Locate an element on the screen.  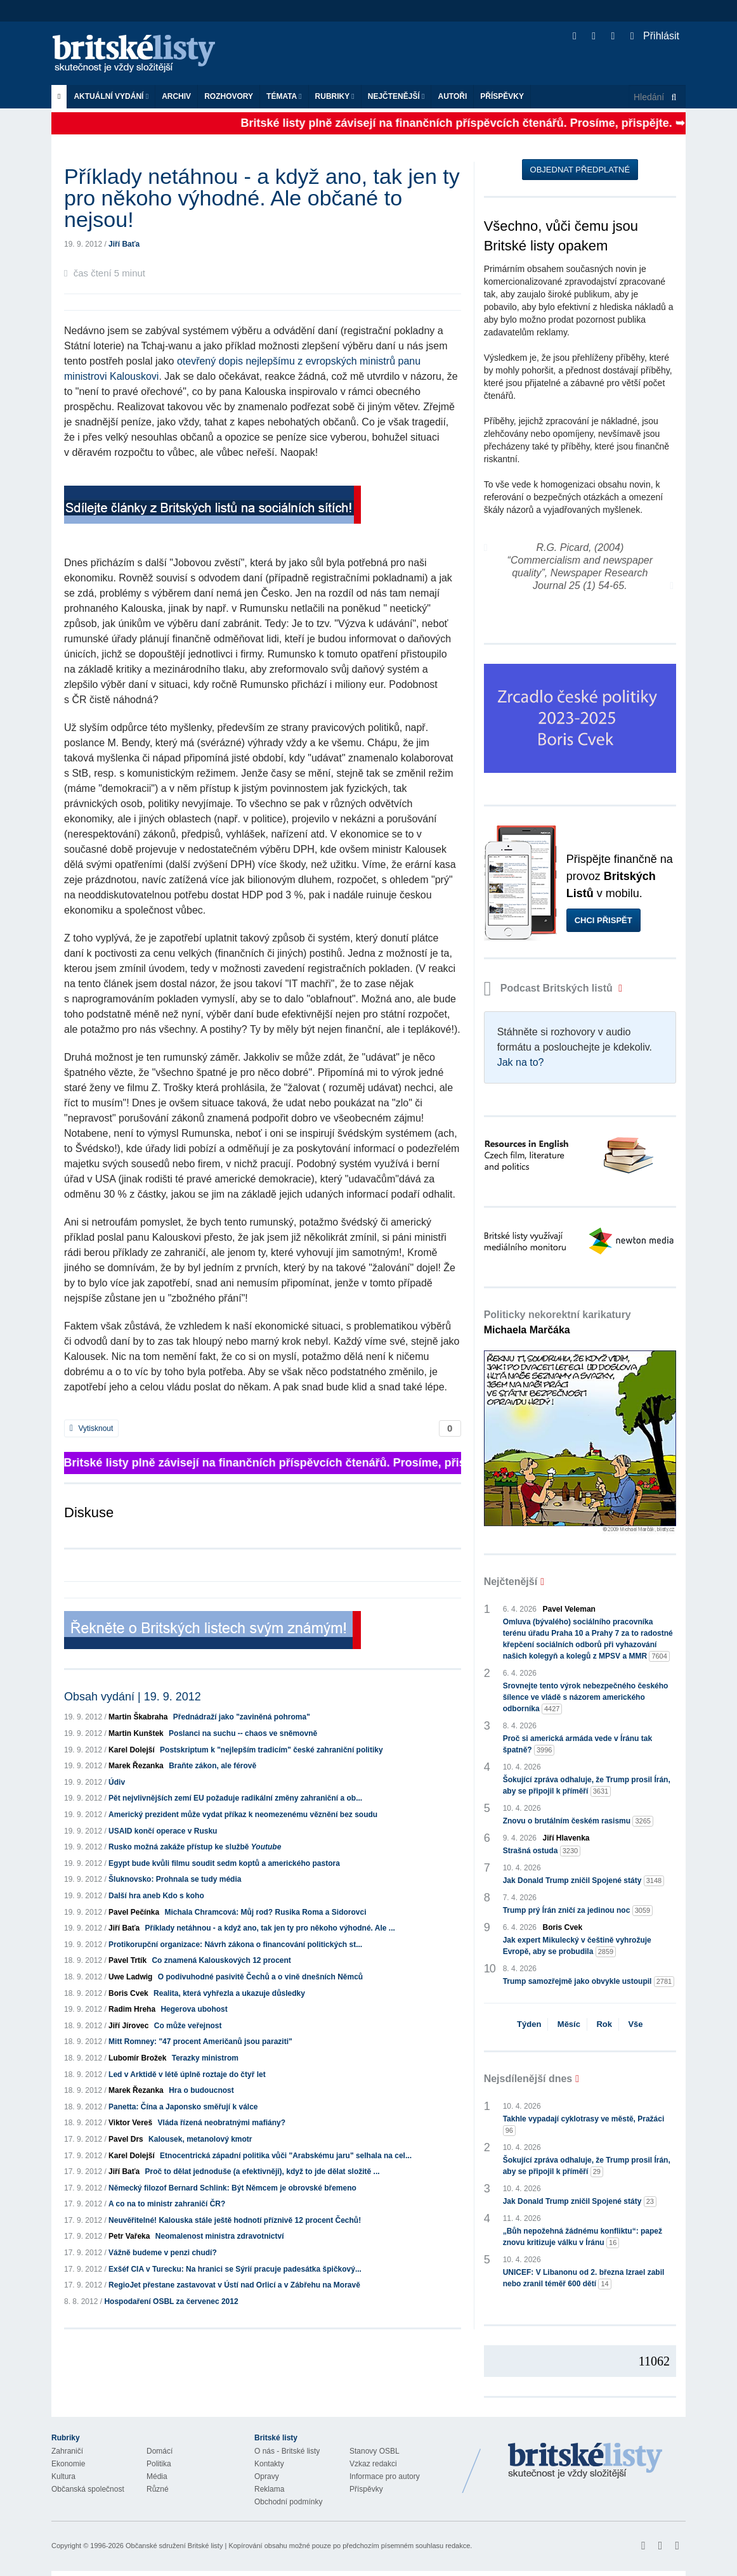
Neuvěřitelné! Kalouska stále ještě hodnotí příznivě 12 procent Čechů! is located at coordinates (234, 2220).